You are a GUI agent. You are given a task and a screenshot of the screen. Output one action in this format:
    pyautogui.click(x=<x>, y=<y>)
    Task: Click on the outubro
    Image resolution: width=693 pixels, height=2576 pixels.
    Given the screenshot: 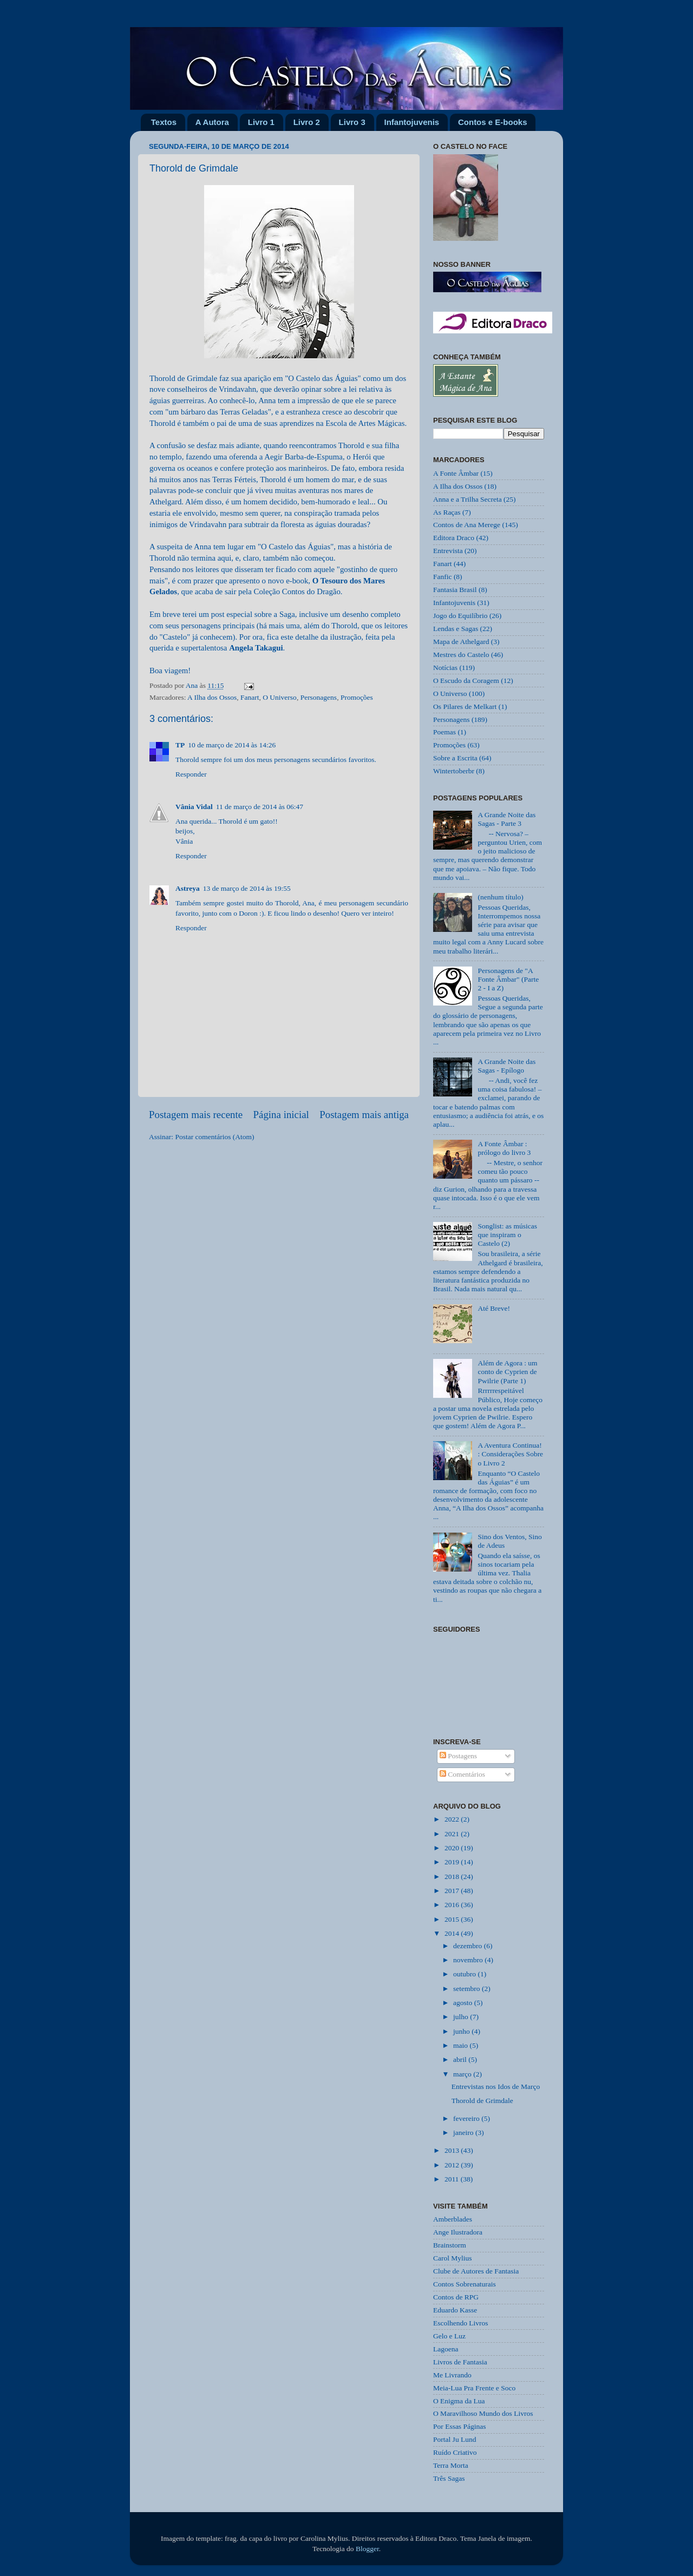 What is the action you would take?
    pyautogui.click(x=465, y=1974)
    